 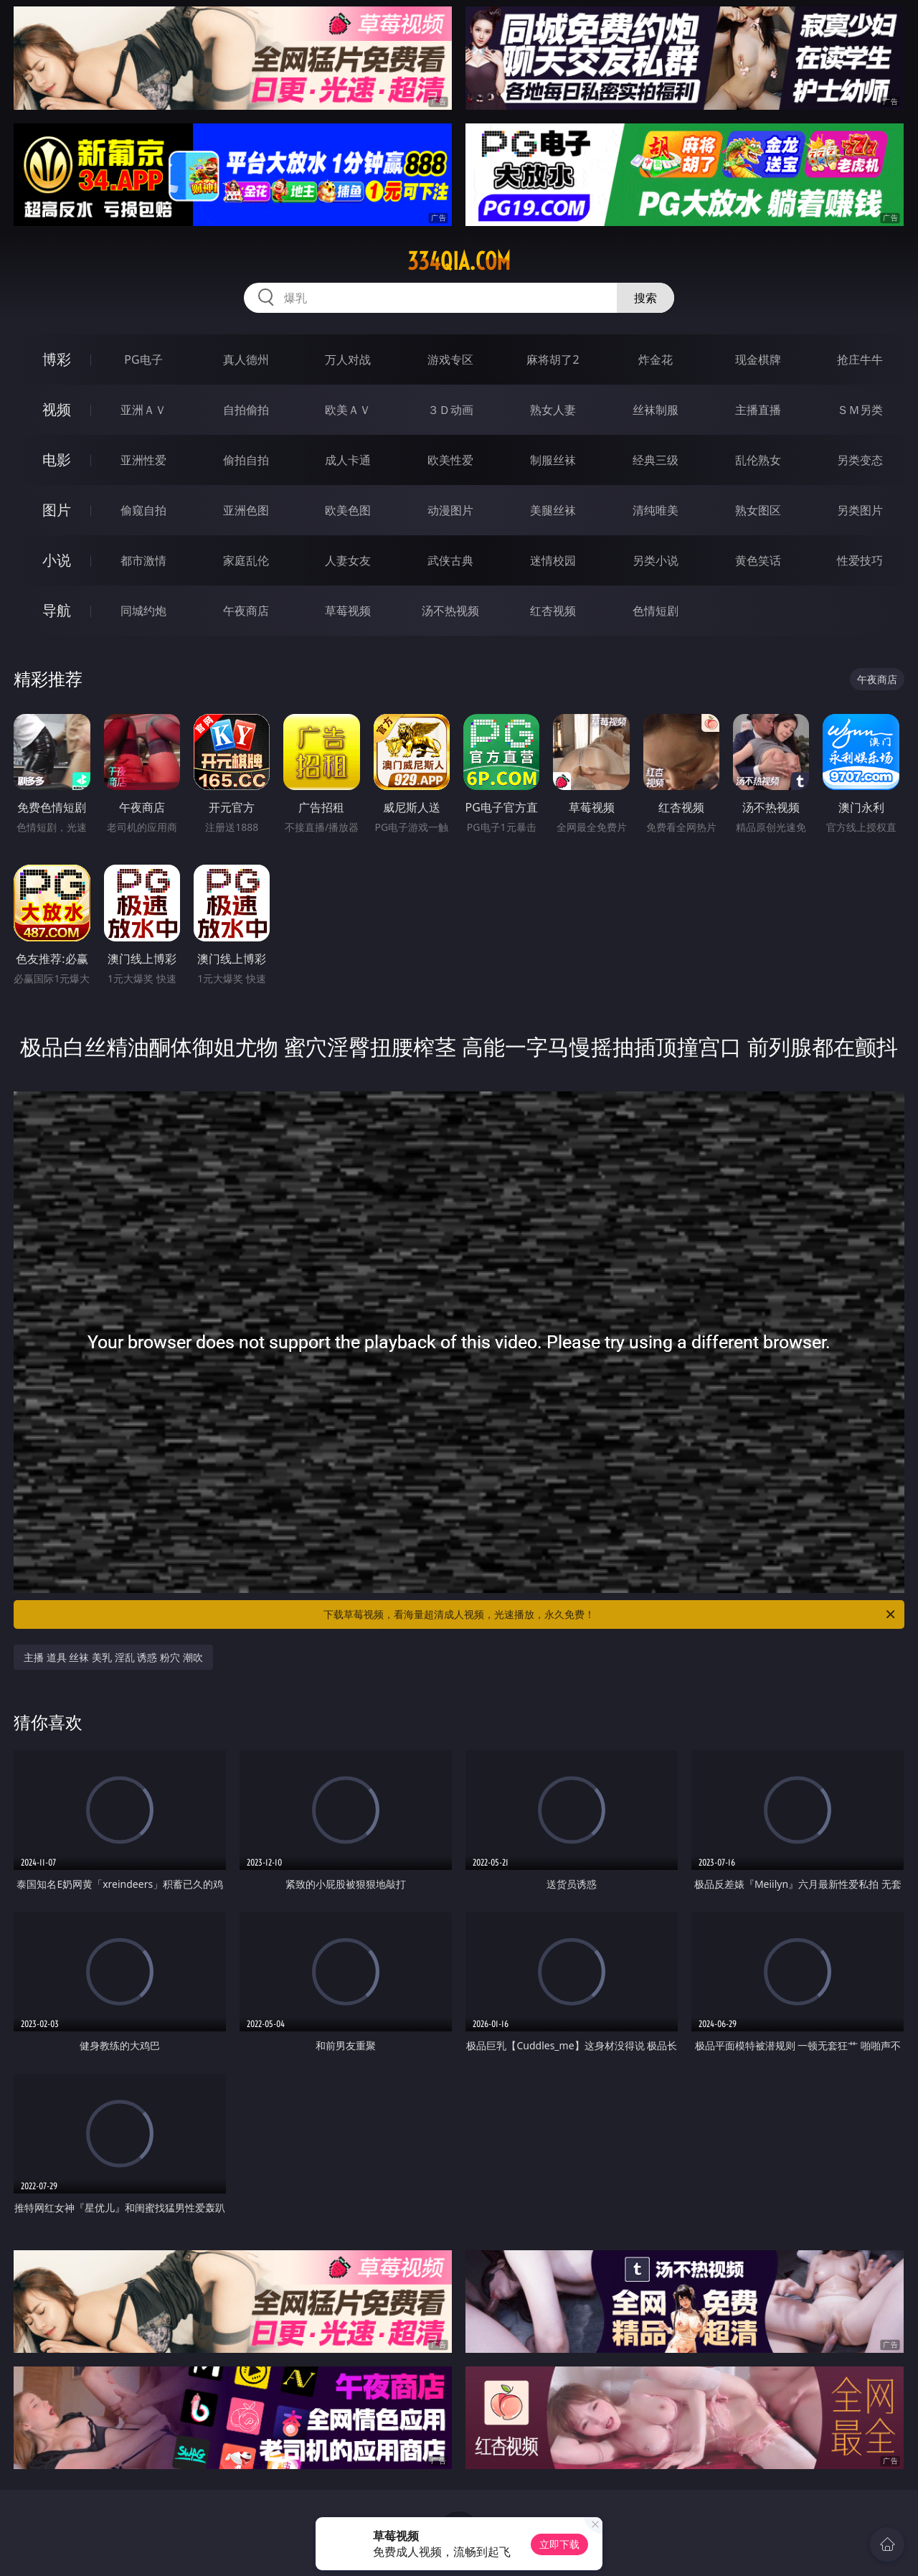 I want to click on 都市激情, so click(x=143, y=560).